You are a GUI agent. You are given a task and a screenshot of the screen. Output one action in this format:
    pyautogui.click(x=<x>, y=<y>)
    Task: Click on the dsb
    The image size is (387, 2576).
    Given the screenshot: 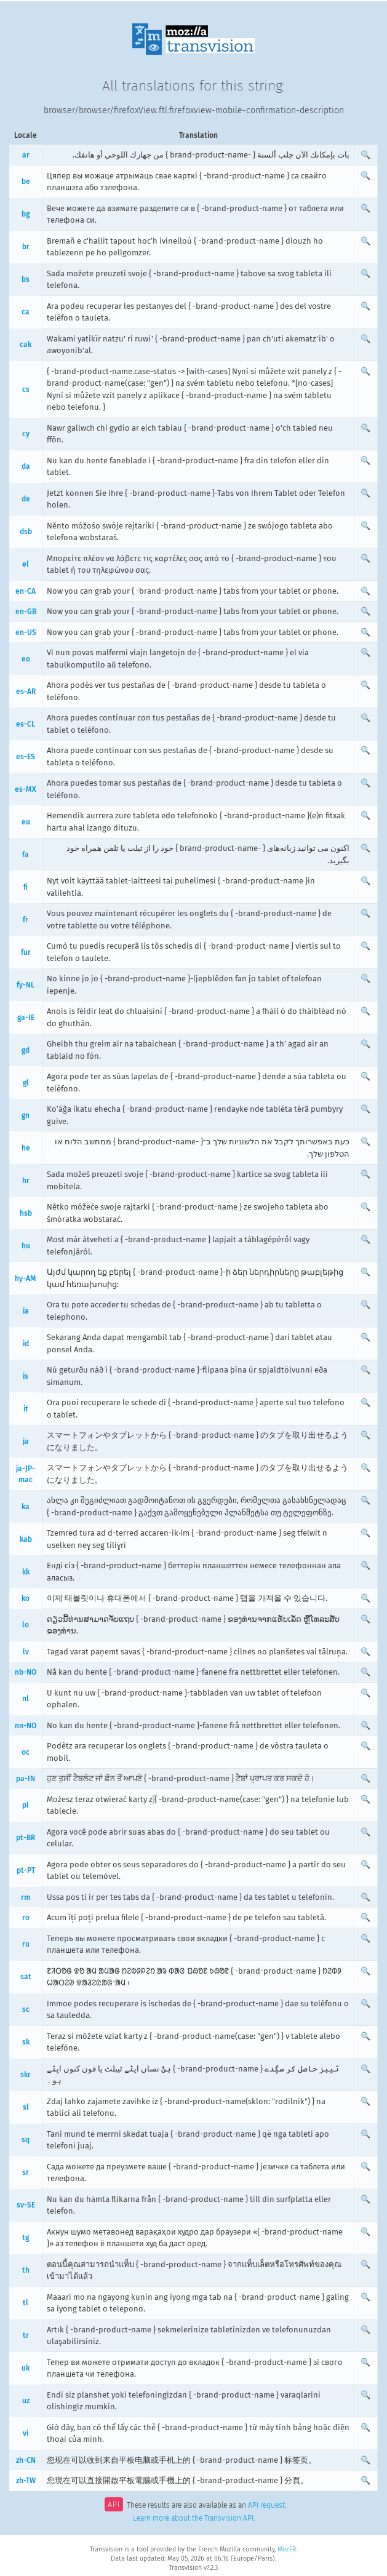 What is the action you would take?
    pyautogui.click(x=26, y=531)
    